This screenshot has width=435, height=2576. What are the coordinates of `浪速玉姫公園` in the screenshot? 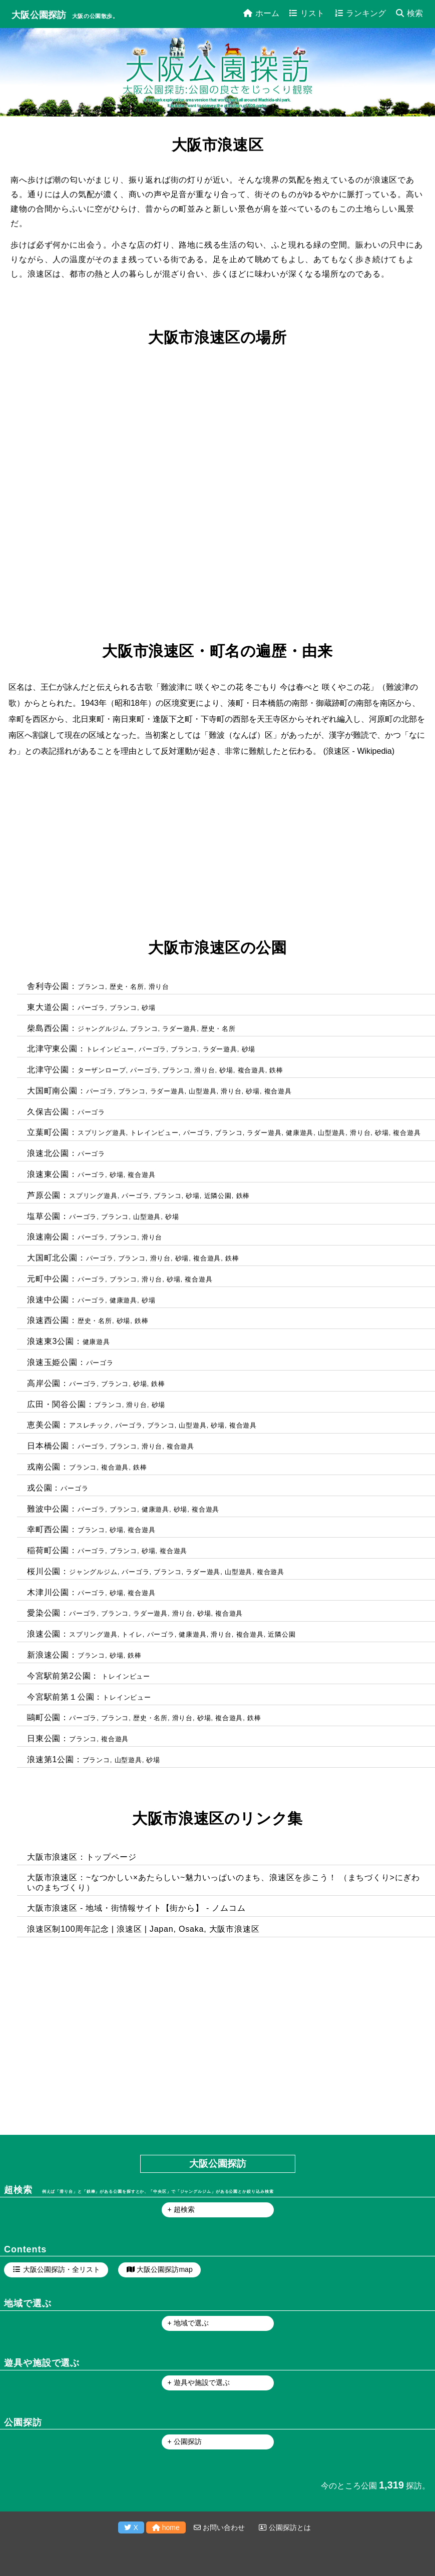 It's located at (52, 1362).